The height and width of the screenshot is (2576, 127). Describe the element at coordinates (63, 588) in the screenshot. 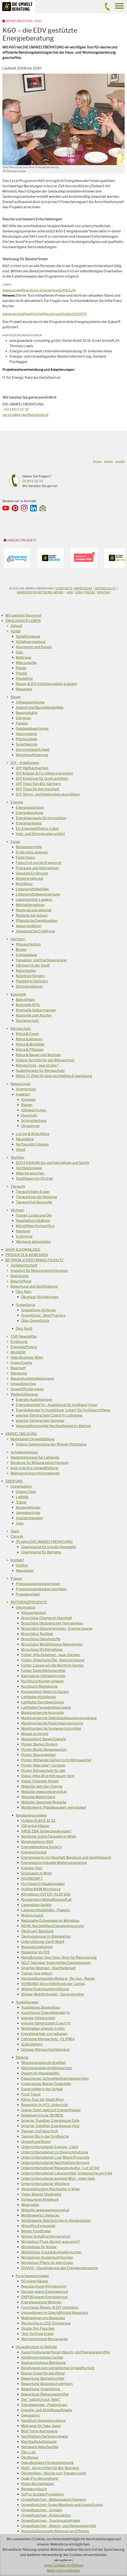

I see `Startseite` at that location.